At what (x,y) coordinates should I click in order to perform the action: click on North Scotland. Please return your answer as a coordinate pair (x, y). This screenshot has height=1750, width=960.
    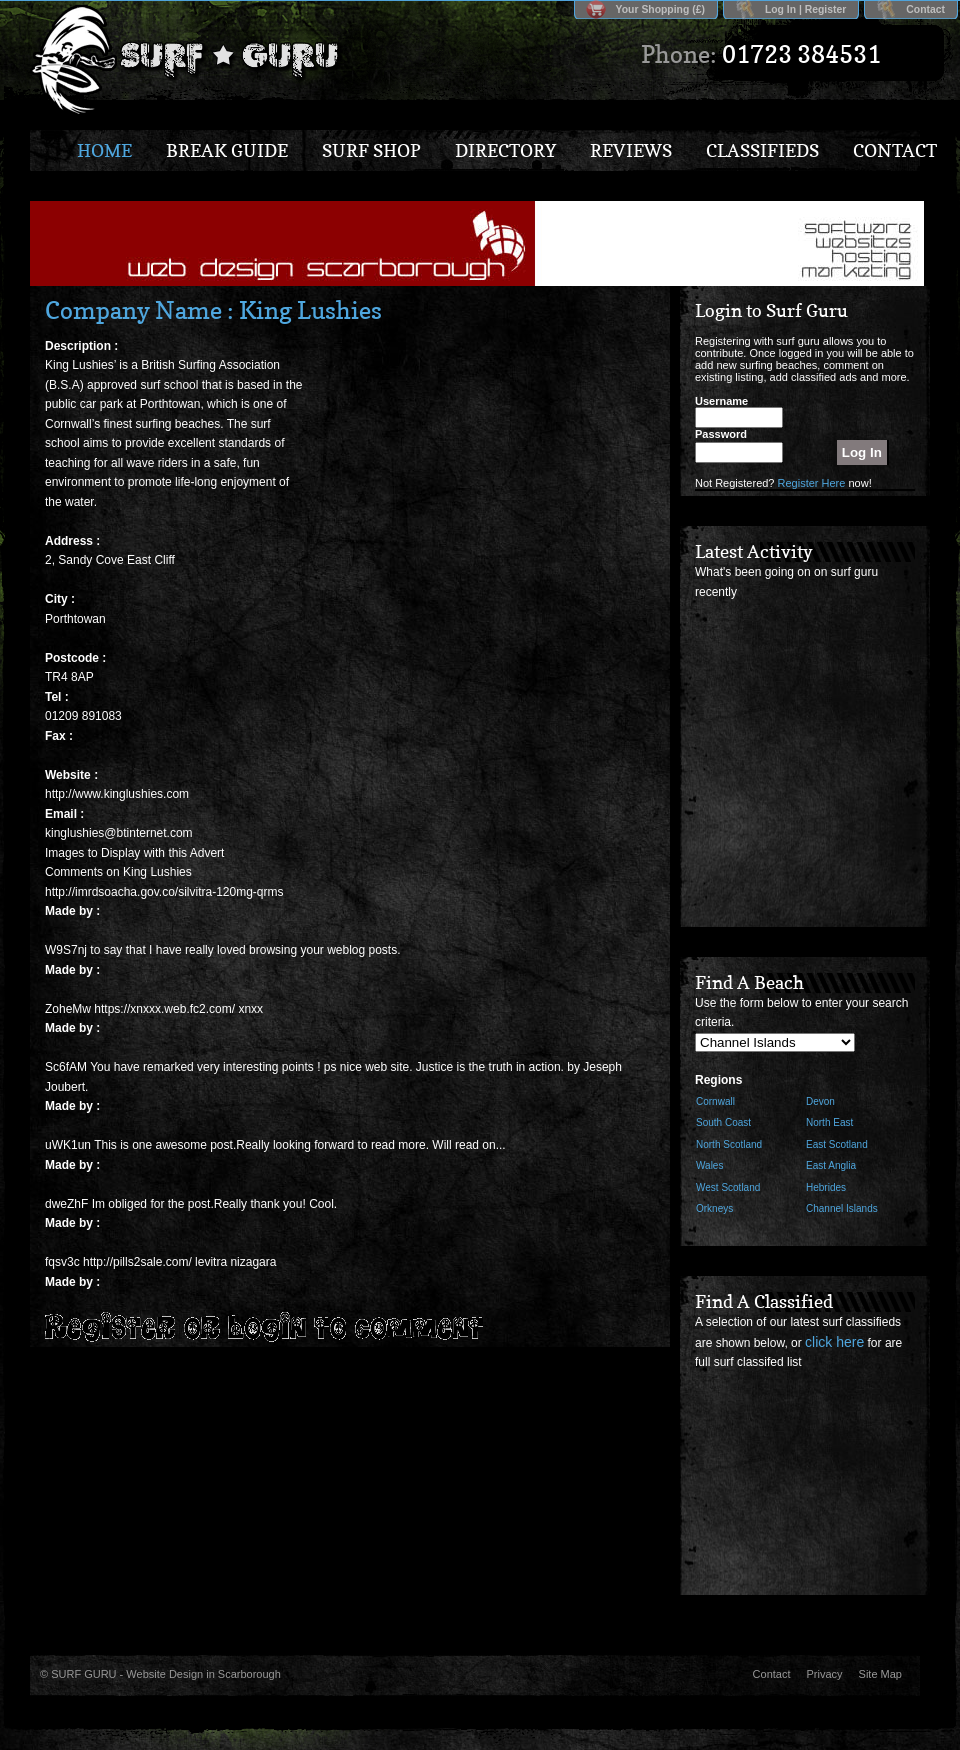
    Looking at the image, I should click on (729, 1144).